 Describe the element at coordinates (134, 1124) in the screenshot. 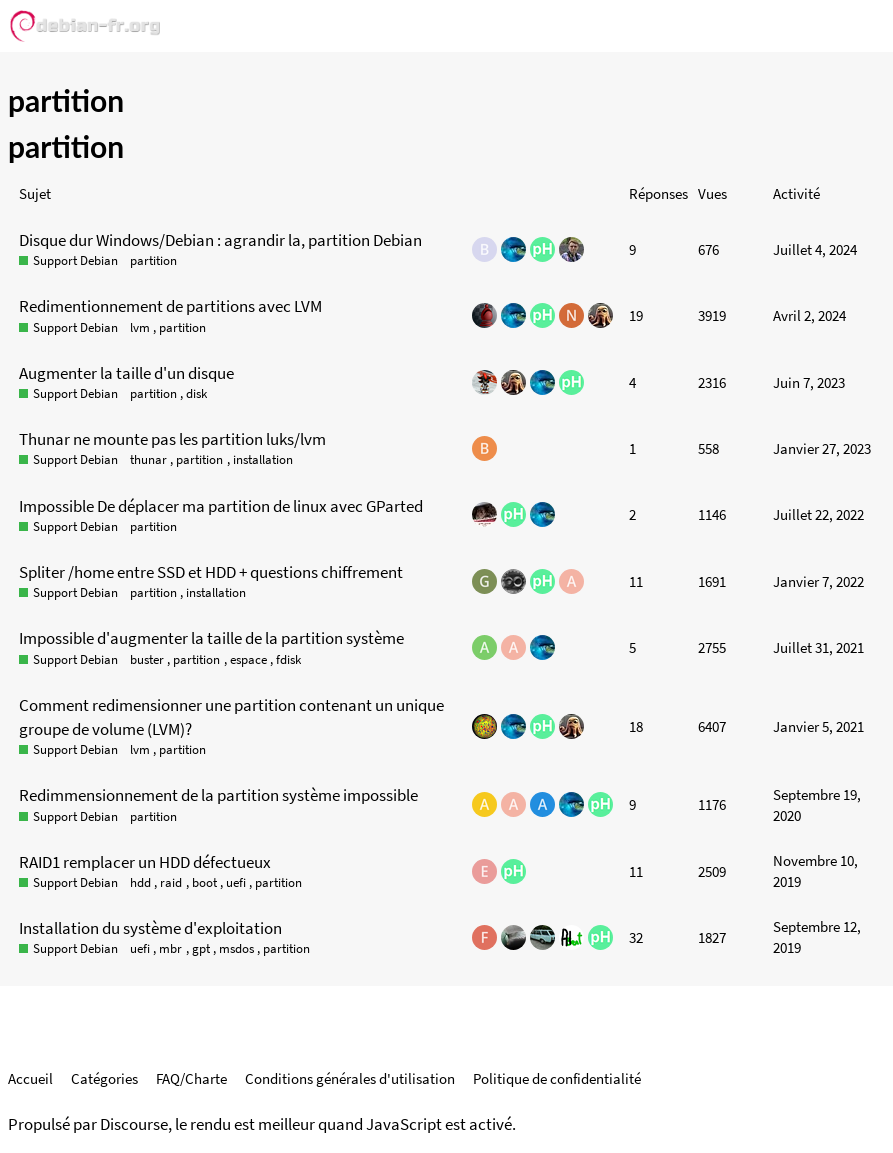

I see `Discourse` at that location.